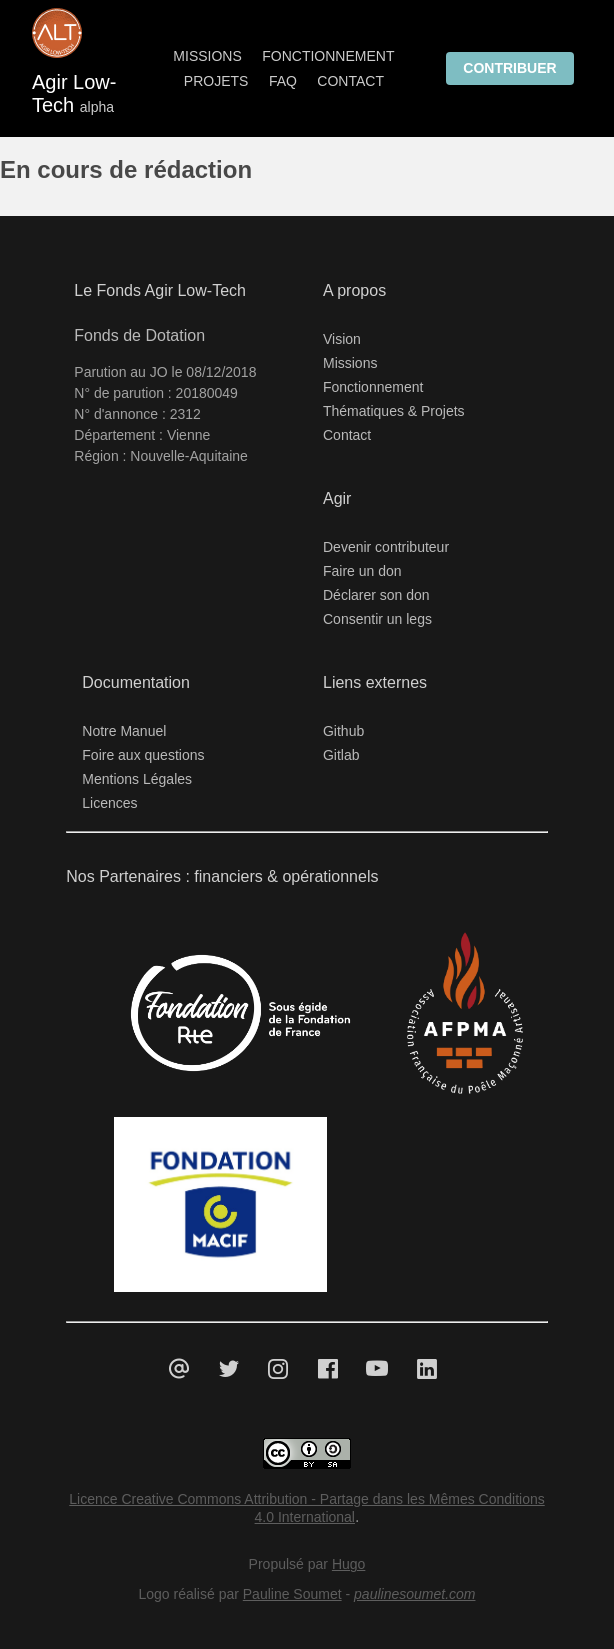 The height and width of the screenshot is (1649, 614). Describe the element at coordinates (341, 755) in the screenshot. I see `Gitlab` at that location.